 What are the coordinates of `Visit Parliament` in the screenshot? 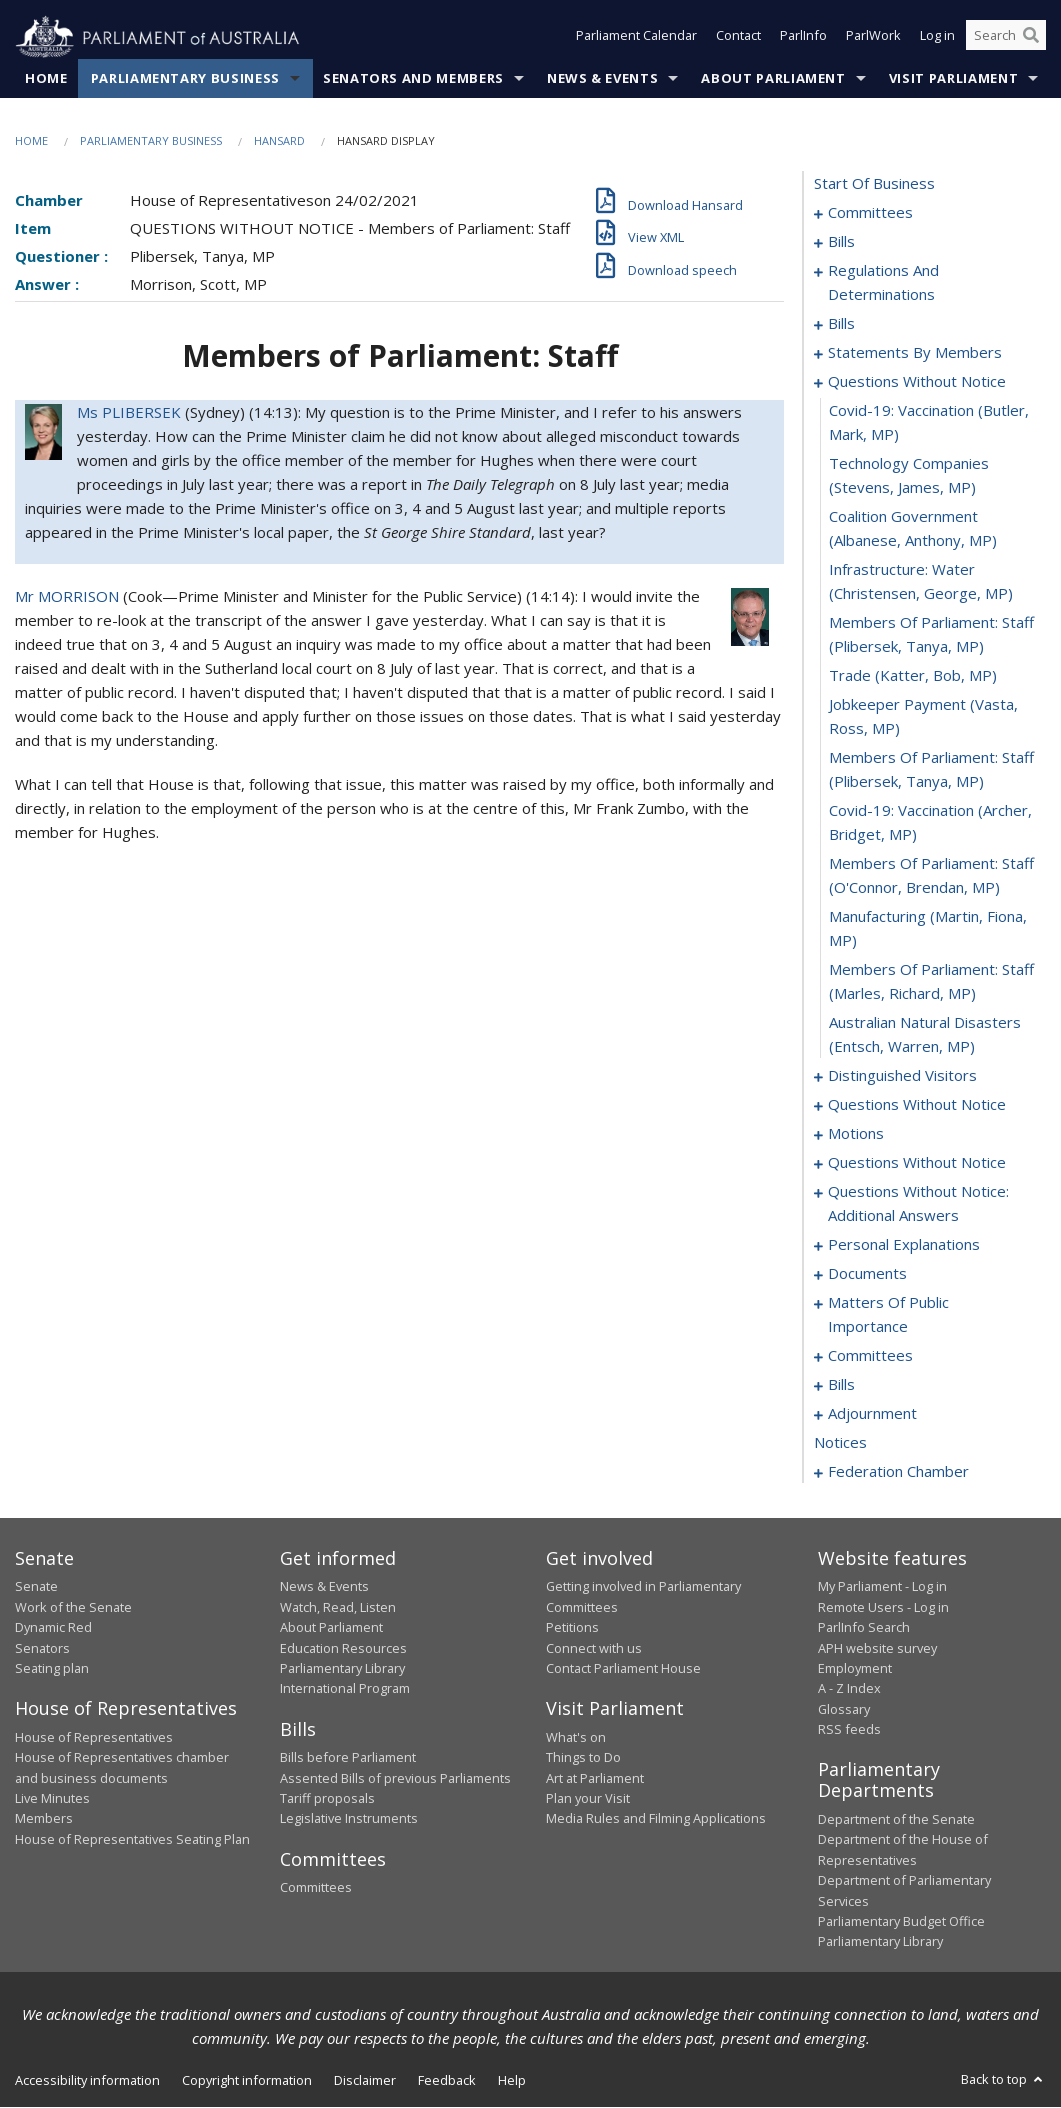 It's located at (953, 79).